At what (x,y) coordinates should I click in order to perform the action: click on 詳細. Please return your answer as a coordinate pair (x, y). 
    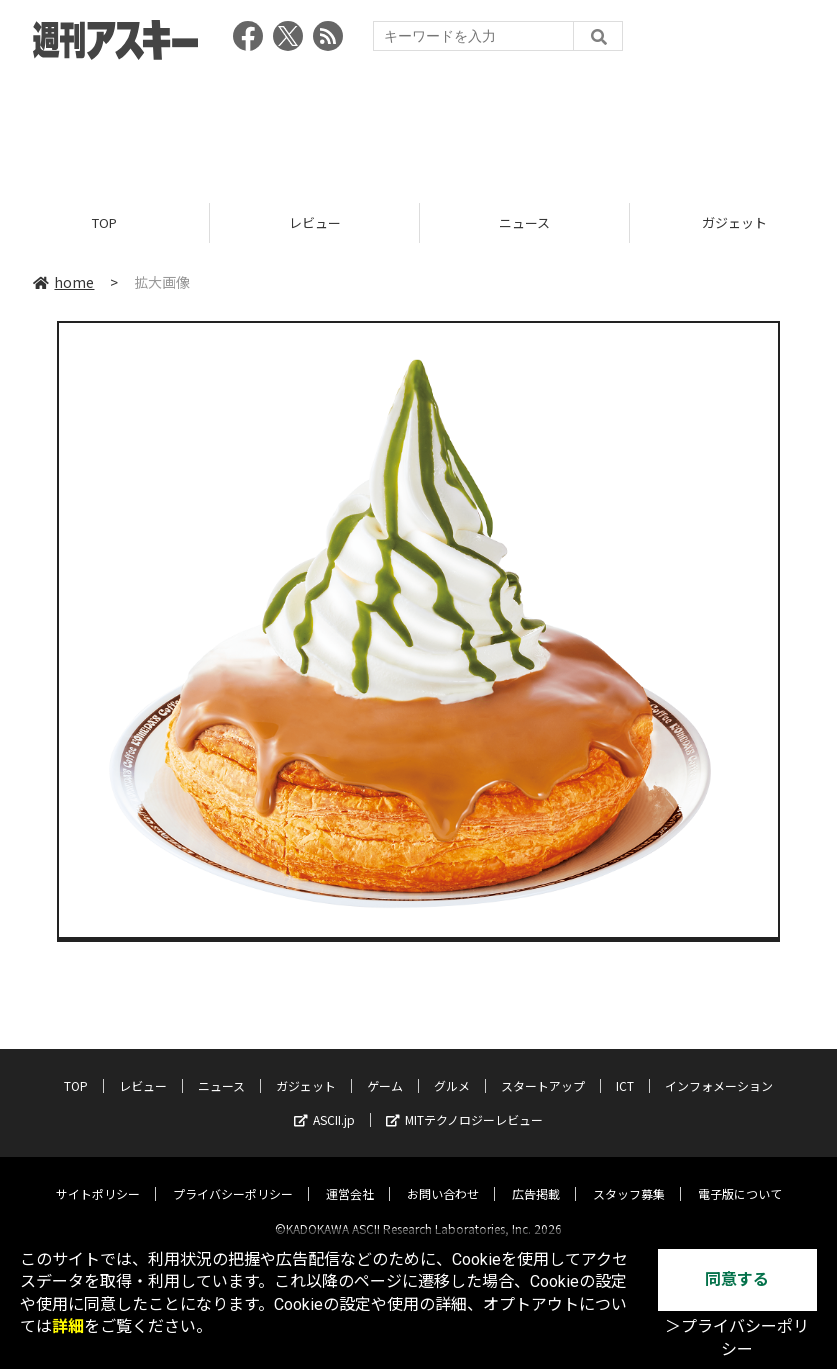
    Looking at the image, I should click on (68, 1326).